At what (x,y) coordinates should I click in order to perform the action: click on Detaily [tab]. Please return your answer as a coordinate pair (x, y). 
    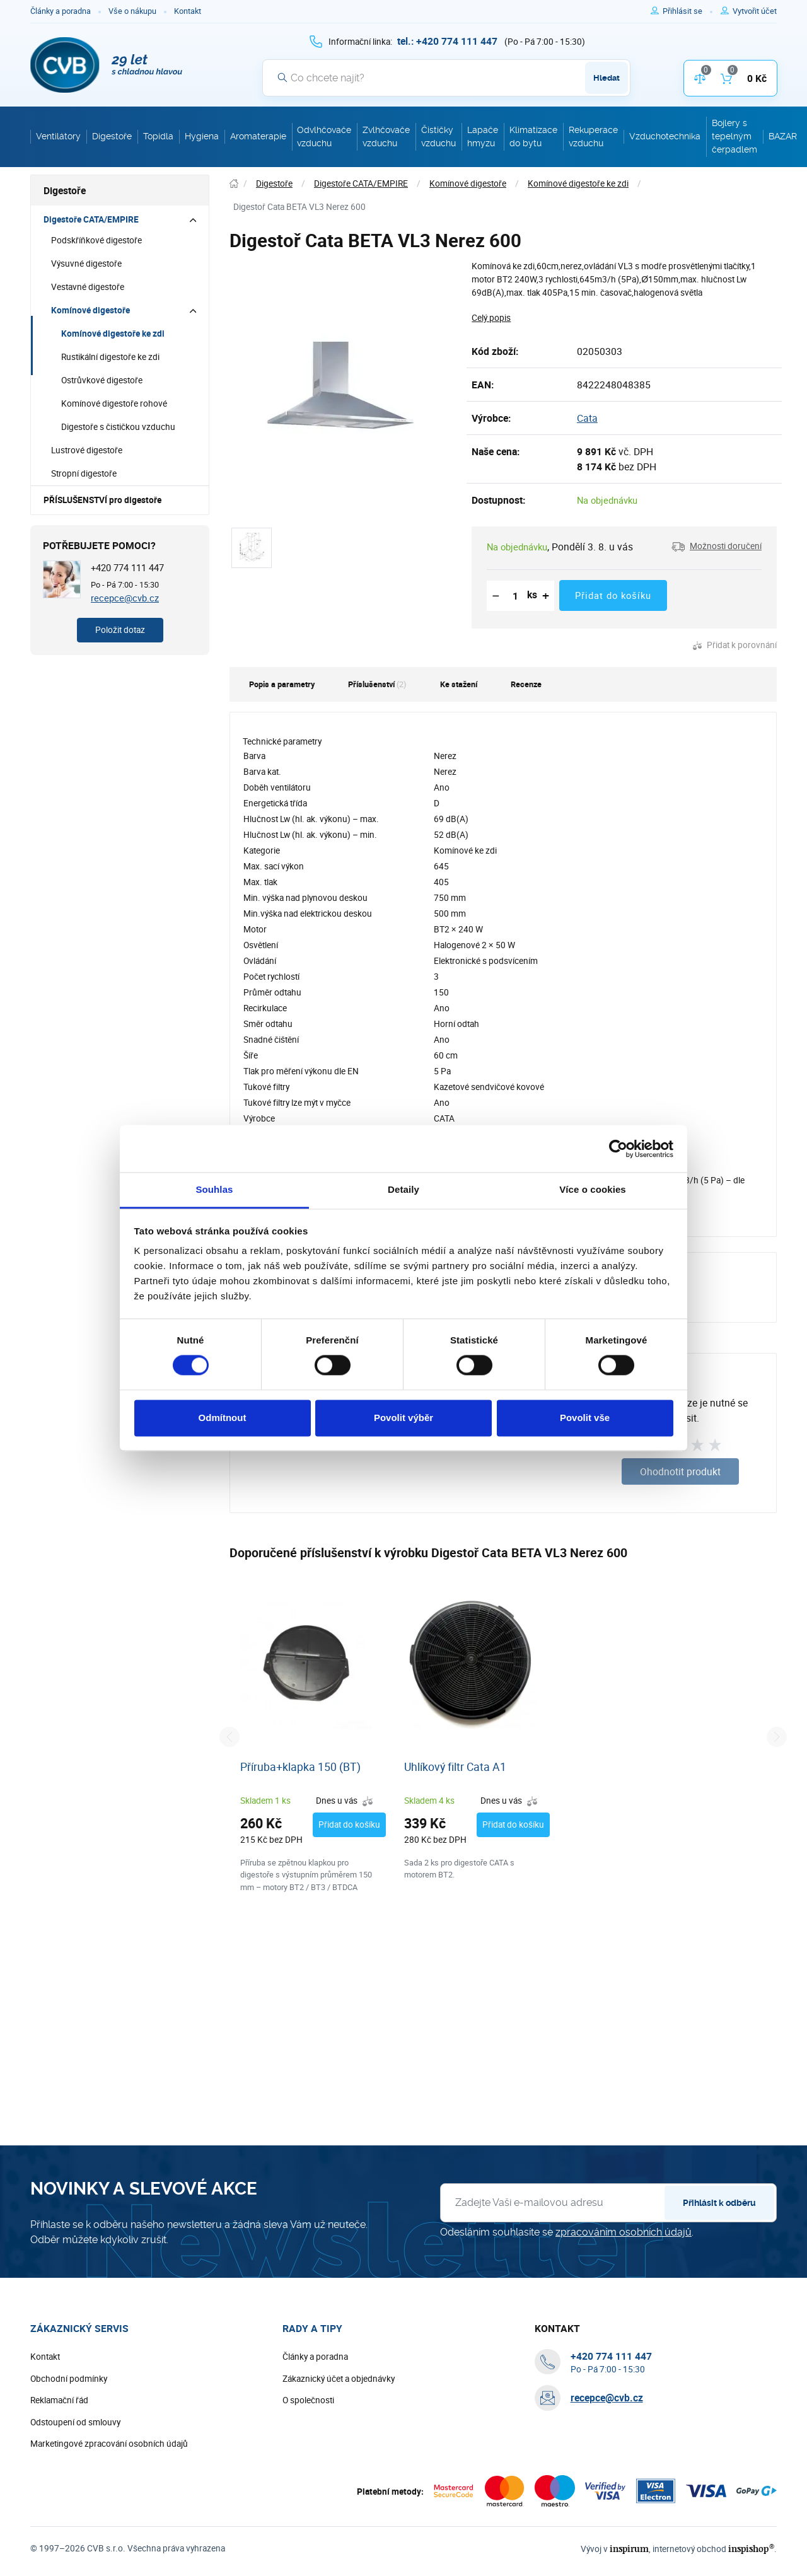
    Looking at the image, I should click on (403, 1189).